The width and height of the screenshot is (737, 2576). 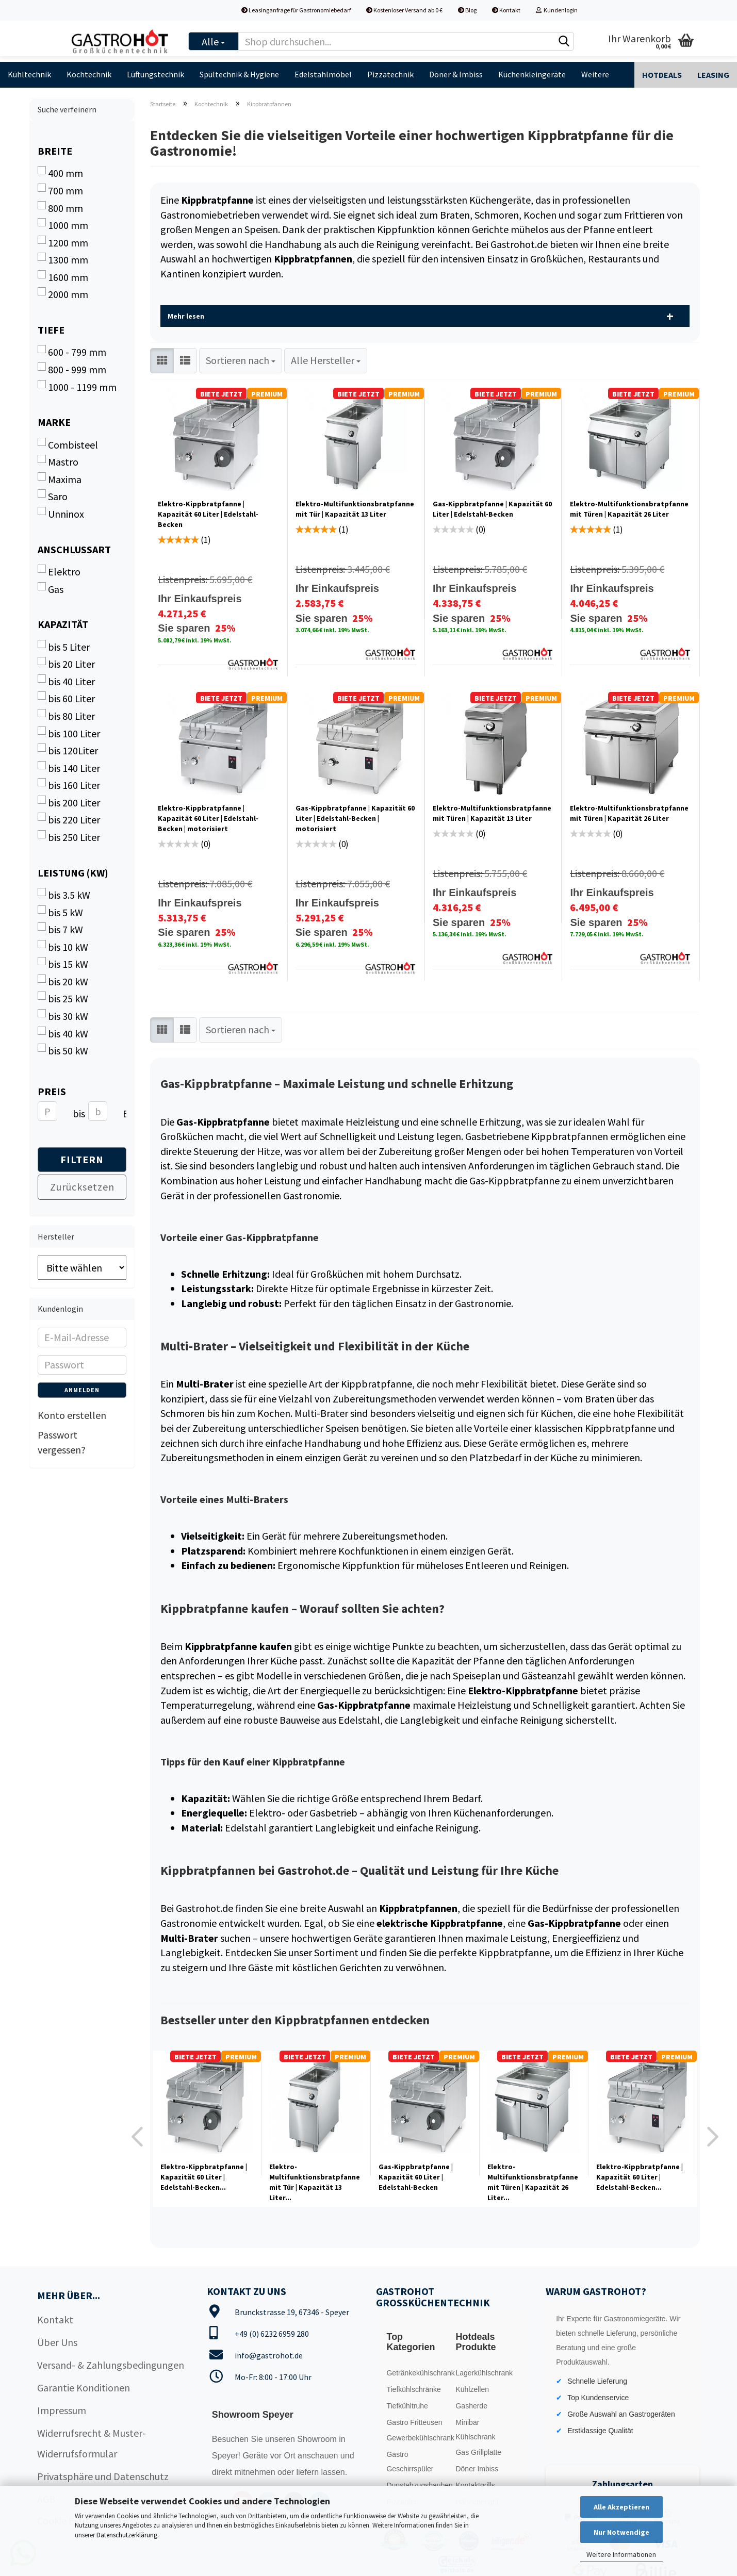 What do you see at coordinates (63, 1050) in the screenshot?
I see `bis 50 kW` at bounding box center [63, 1050].